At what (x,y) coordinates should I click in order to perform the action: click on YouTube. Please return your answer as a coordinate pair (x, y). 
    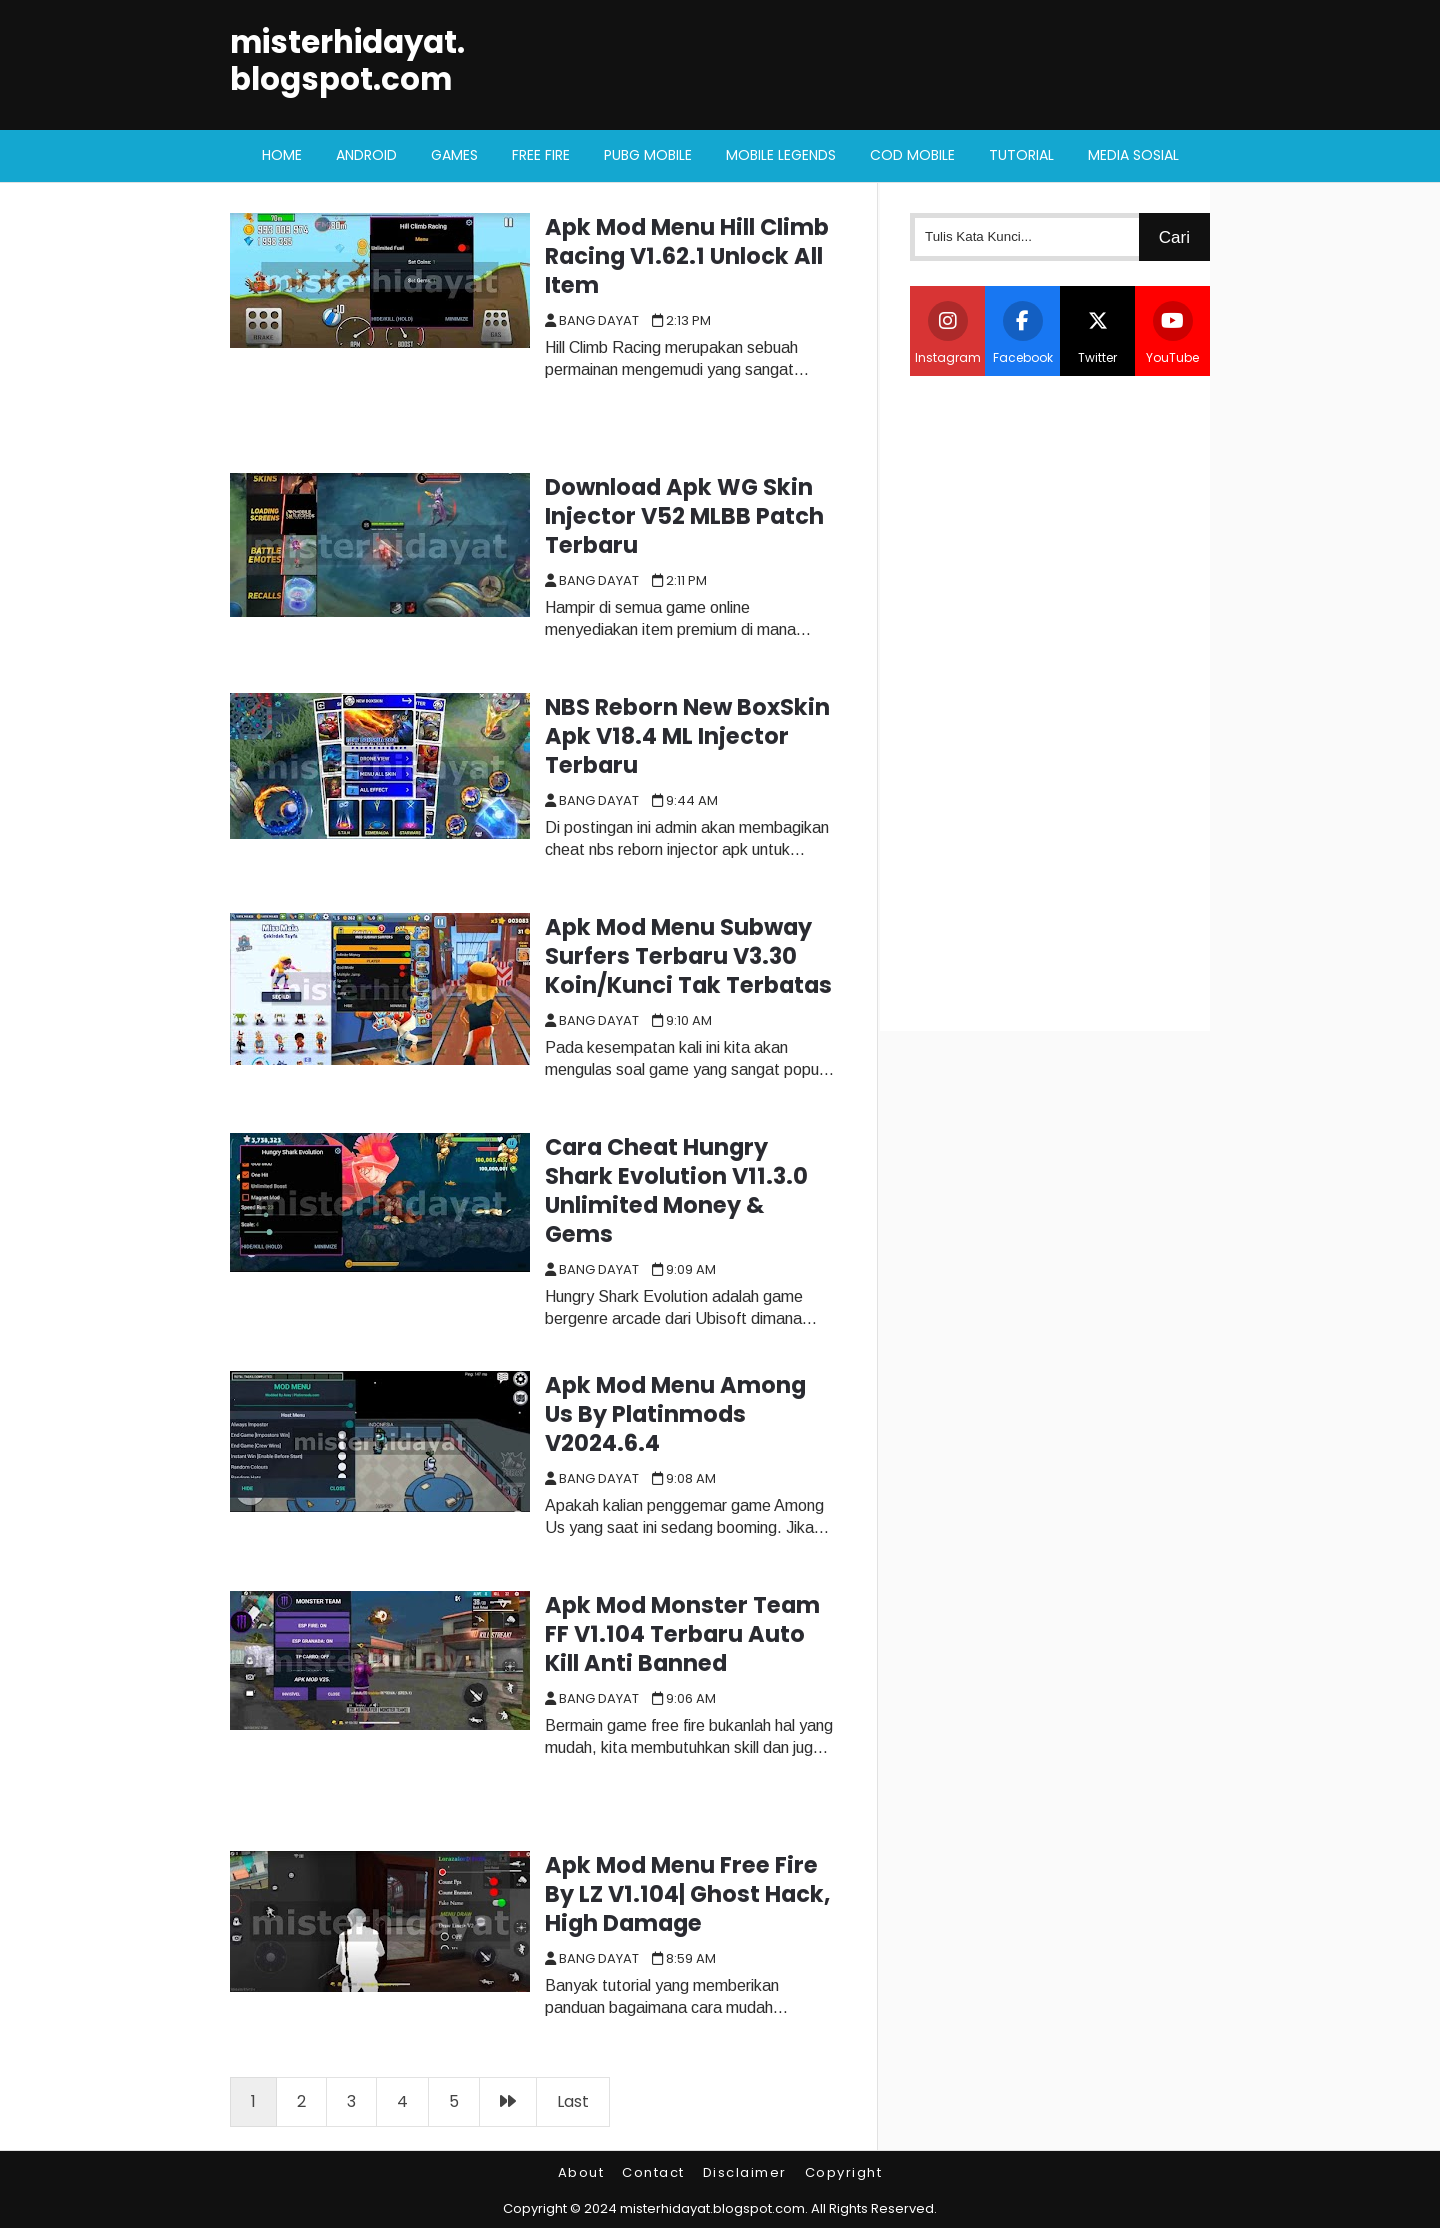
    Looking at the image, I should click on (1172, 333).